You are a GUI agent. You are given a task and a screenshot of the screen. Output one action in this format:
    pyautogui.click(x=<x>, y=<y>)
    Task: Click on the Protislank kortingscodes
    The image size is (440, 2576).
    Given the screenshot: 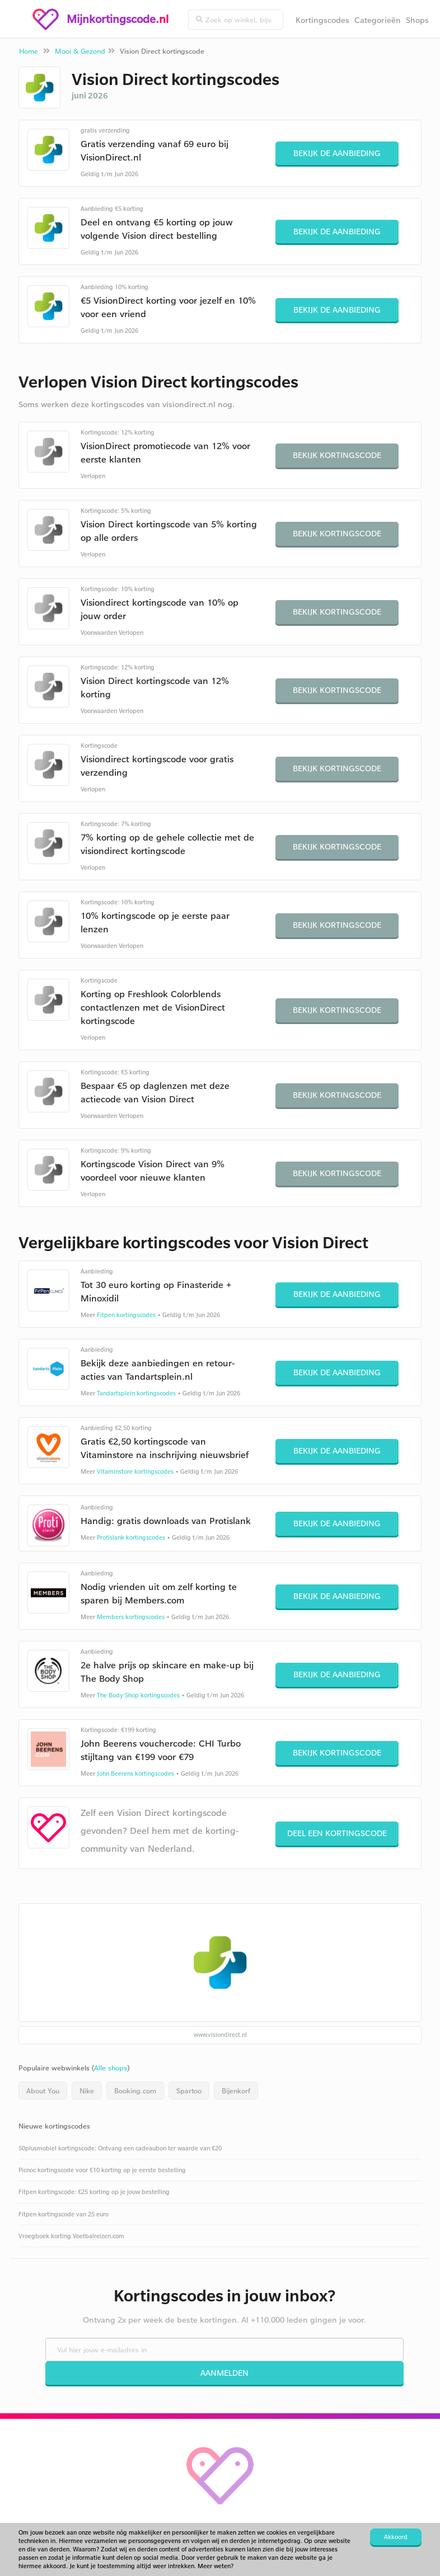 What is the action you would take?
    pyautogui.click(x=131, y=1537)
    